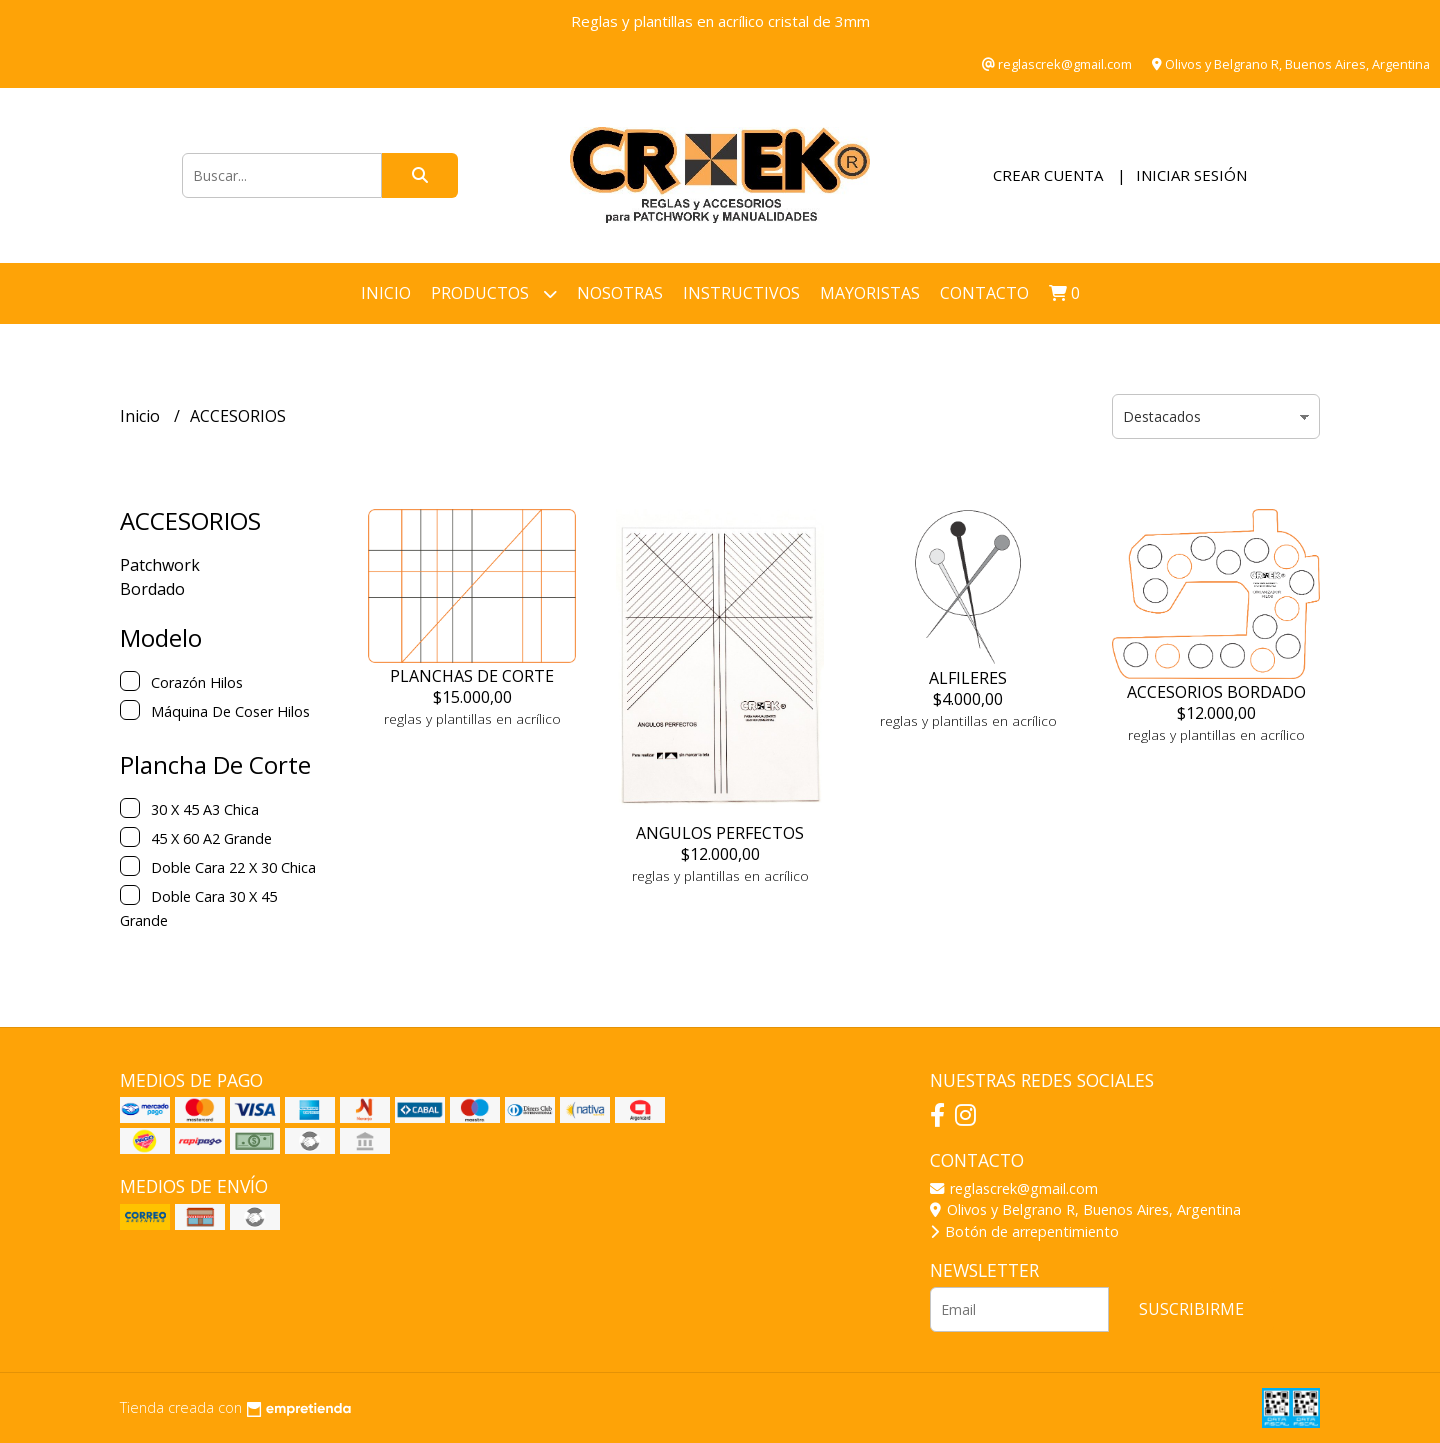 This screenshot has width=1440, height=1443. Describe the element at coordinates (620, 293) in the screenshot. I see `NOSOTRAS` at that location.